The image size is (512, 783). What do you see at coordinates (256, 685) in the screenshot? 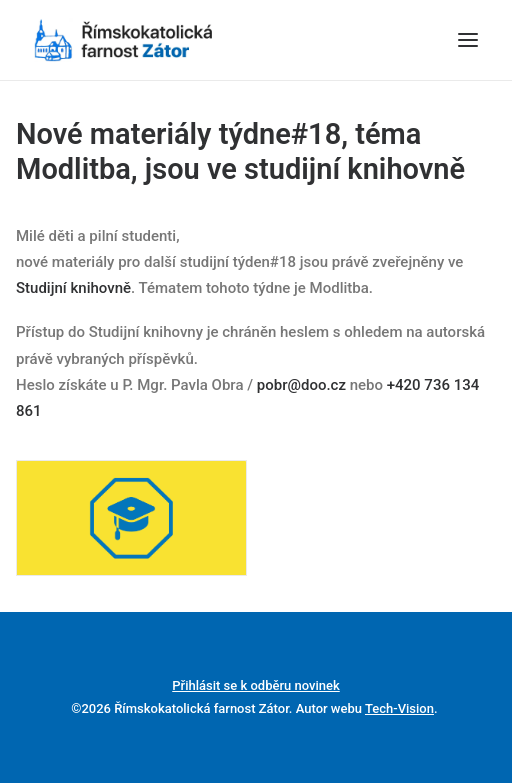
I see `Přihlásit se k odběru novinek` at bounding box center [256, 685].